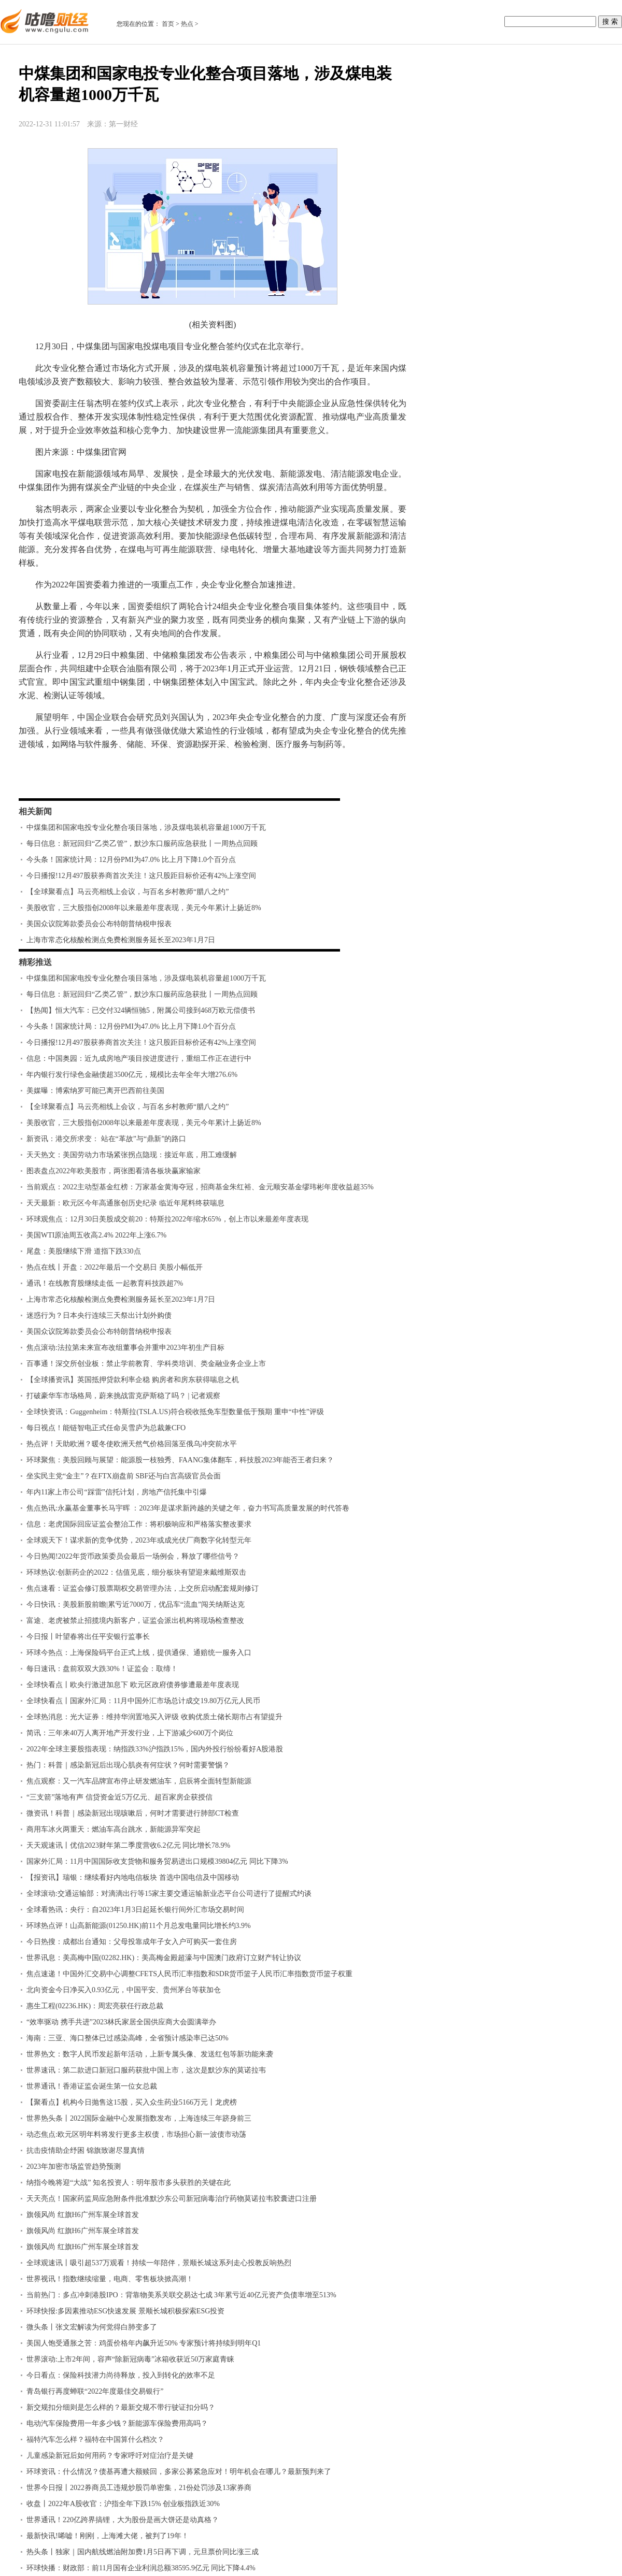 The height and width of the screenshot is (2576, 622). What do you see at coordinates (95, 1091) in the screenshot?
I see `美媒曝：博索纳罗可能已离开巴西前往美国` at bounding box center [95, 1091].